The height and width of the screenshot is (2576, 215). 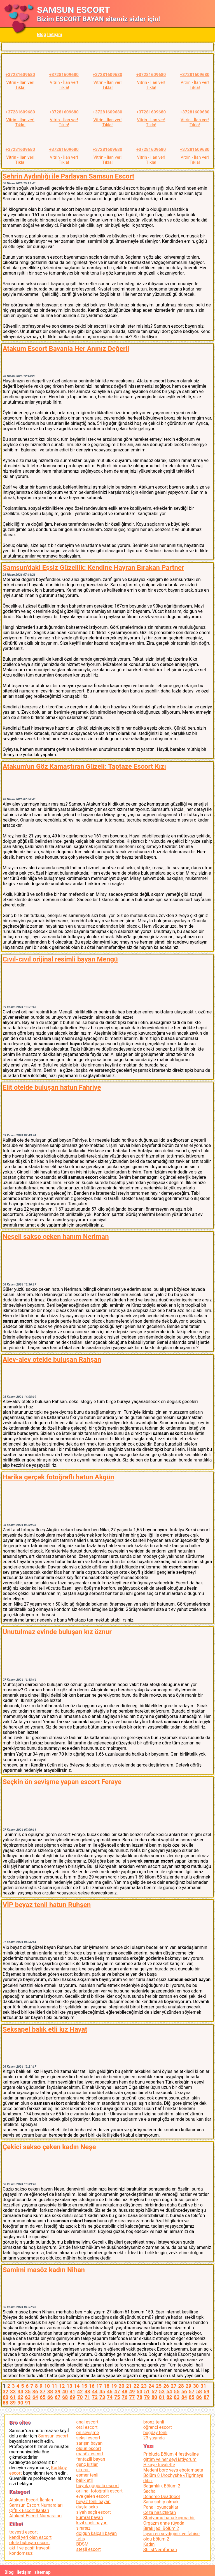 I want to click on 31, so click(x=203, y=2386).